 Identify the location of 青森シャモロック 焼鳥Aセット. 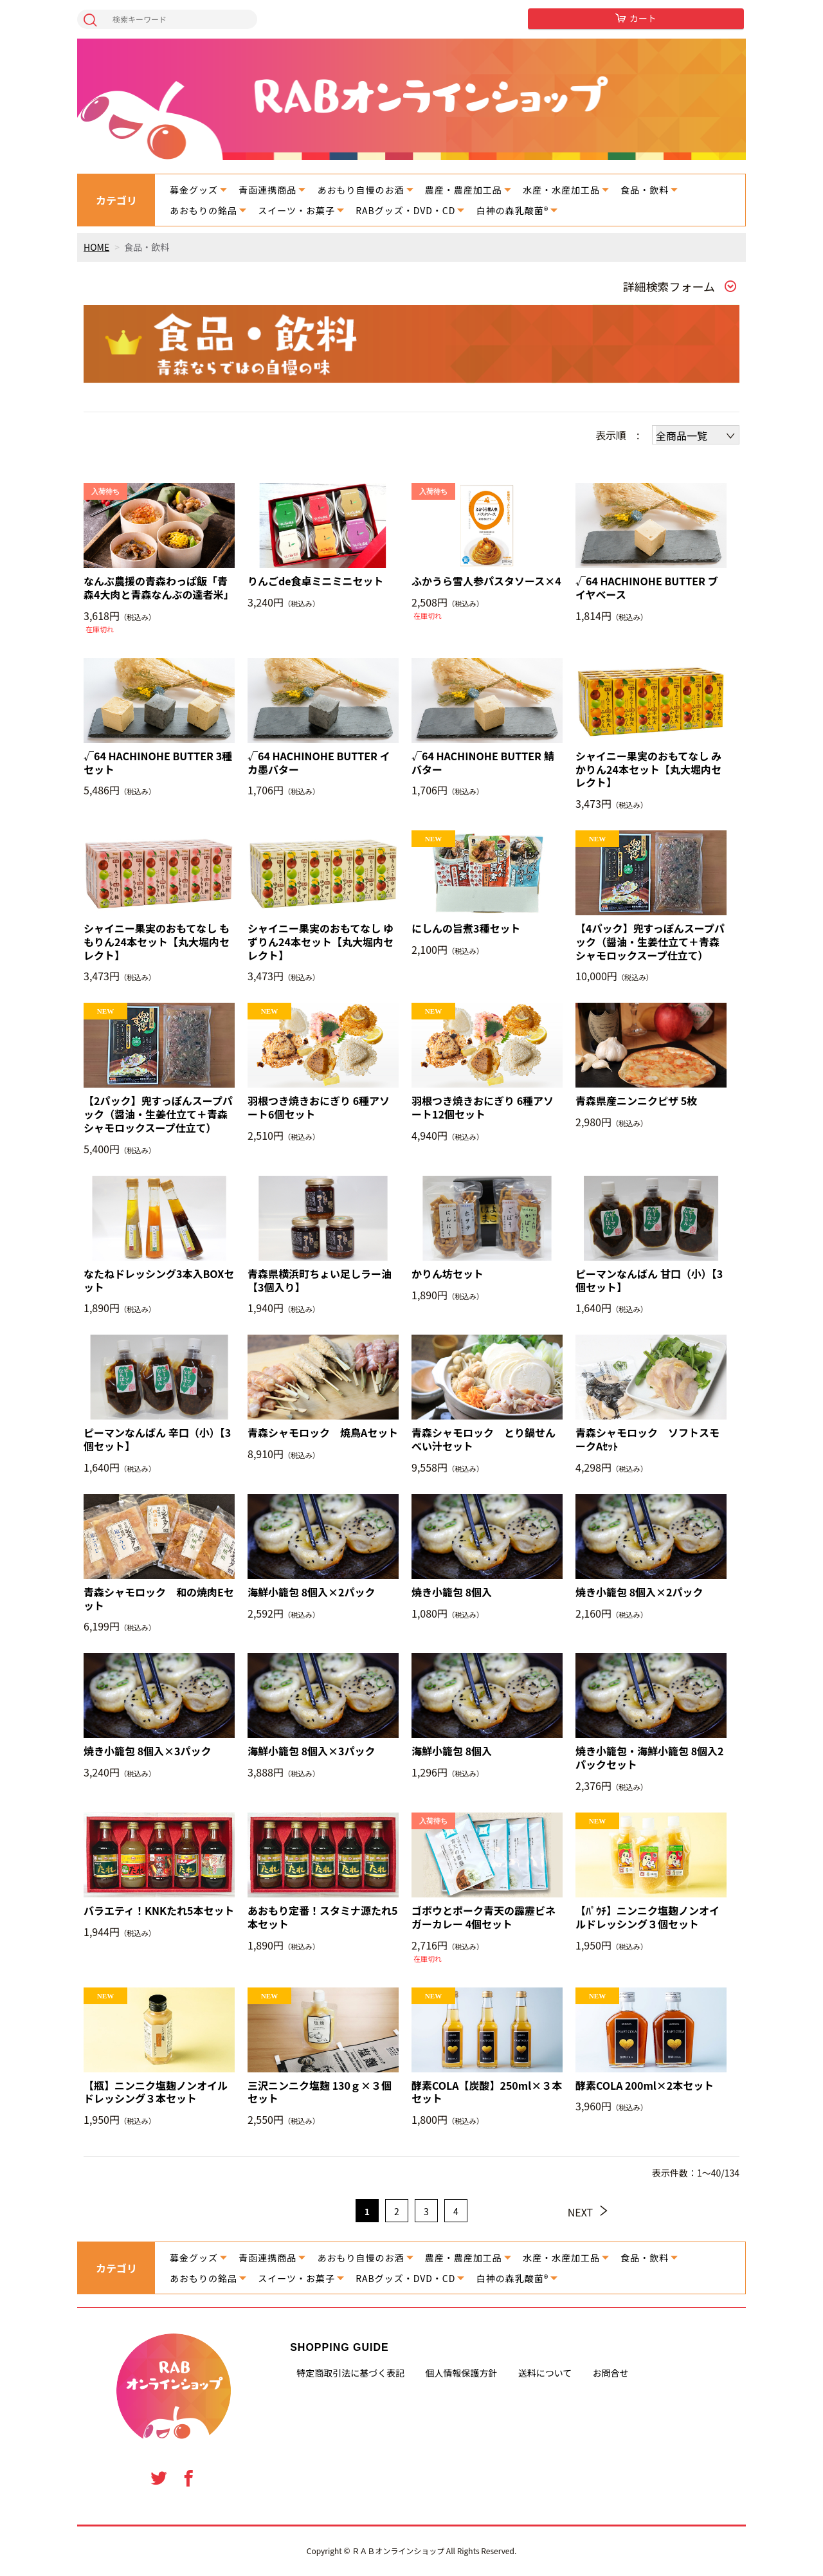
(323, 1432).